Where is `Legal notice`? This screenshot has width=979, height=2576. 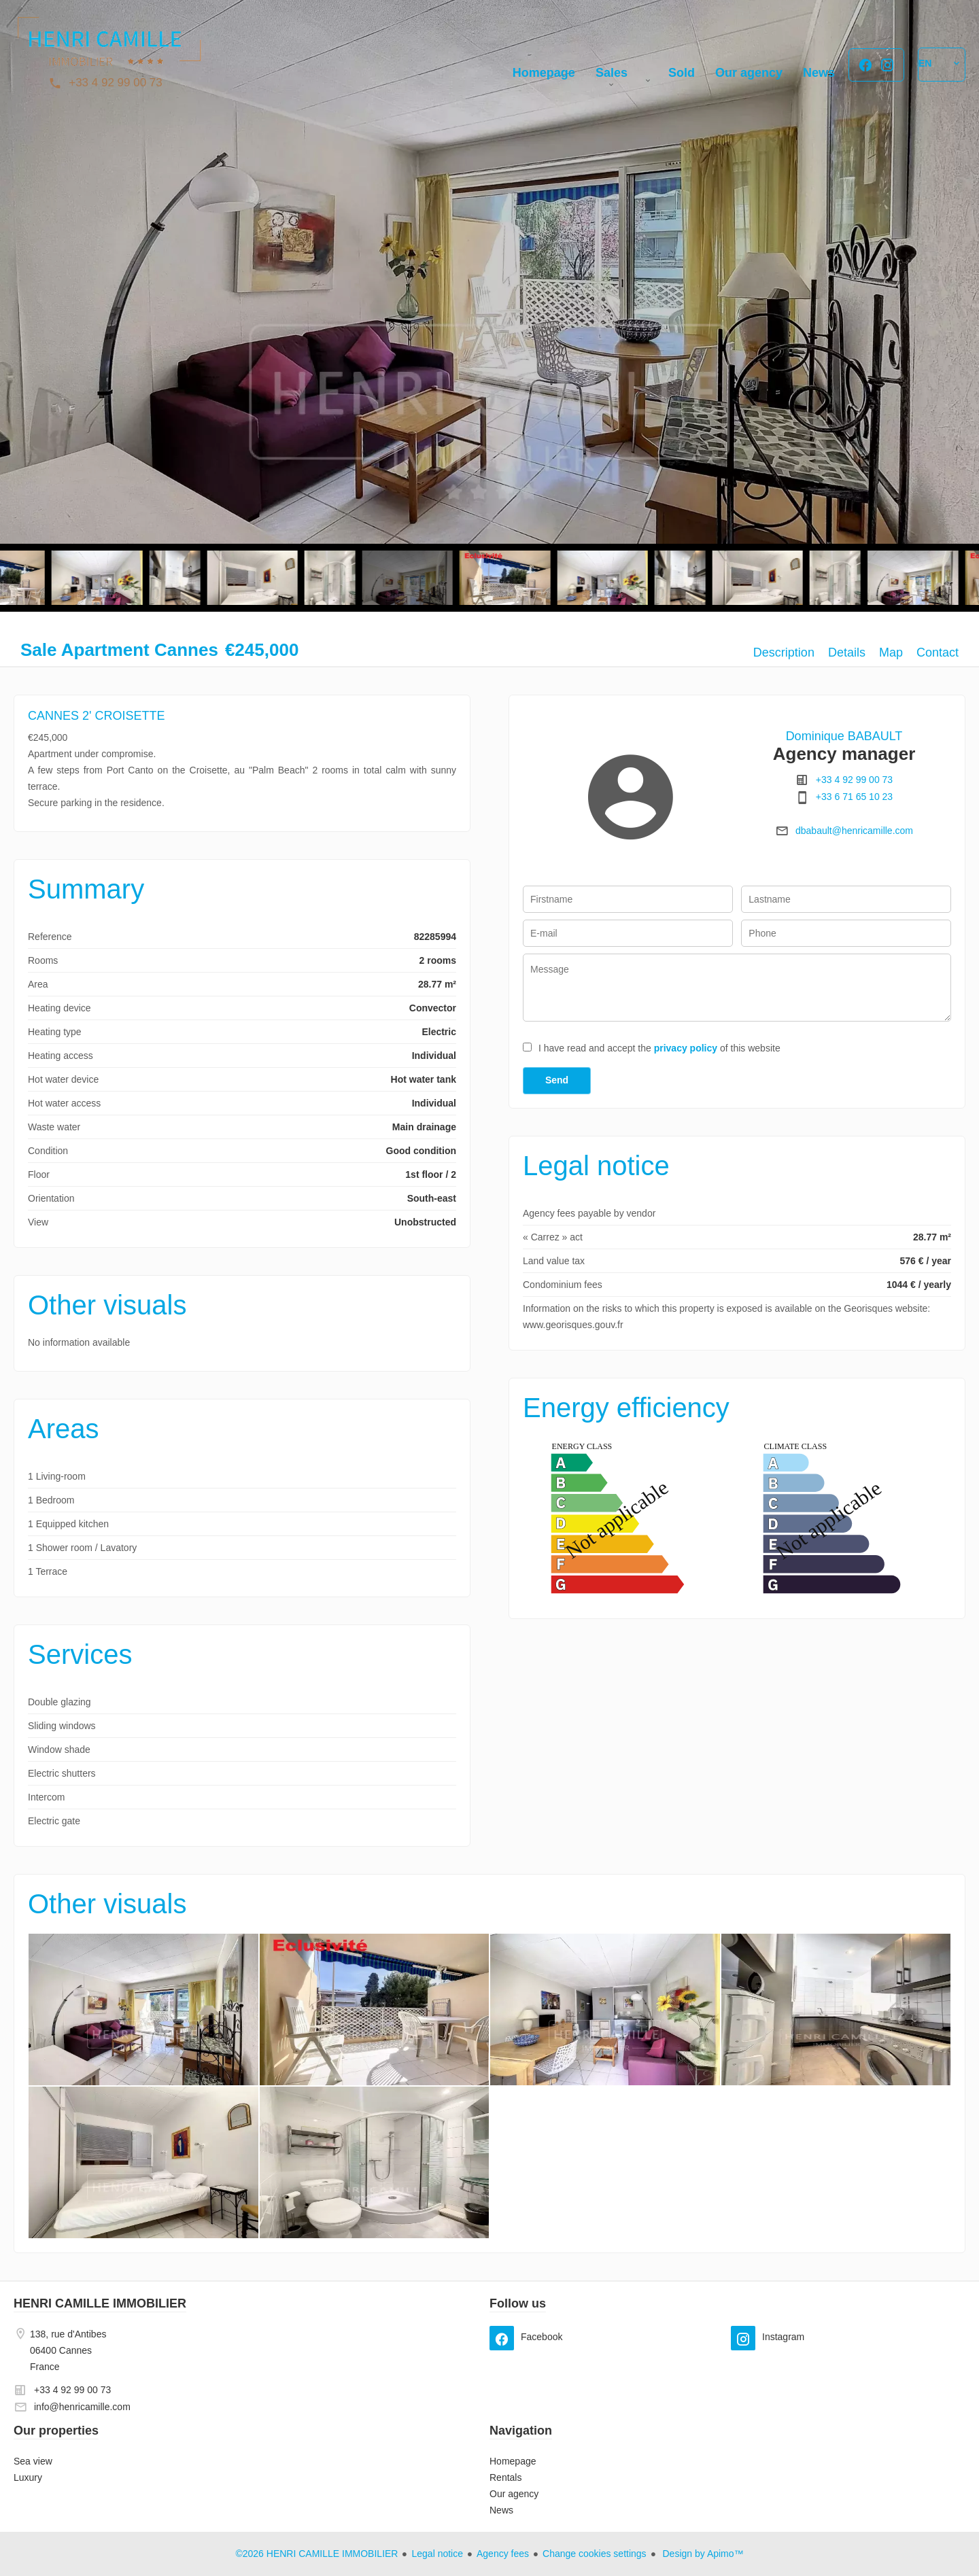 Legal notice is located at coordinates (437, 2553).